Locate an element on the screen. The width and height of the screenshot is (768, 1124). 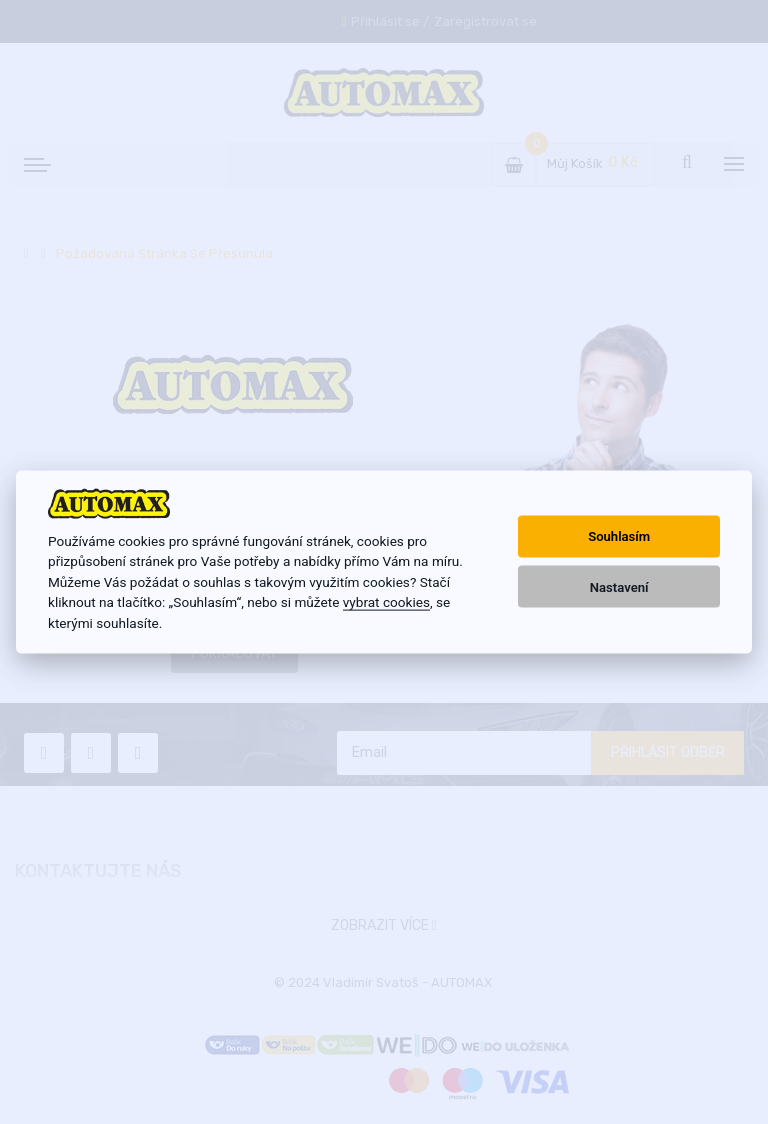
Souhlasím is located at coordinates (619, 536).